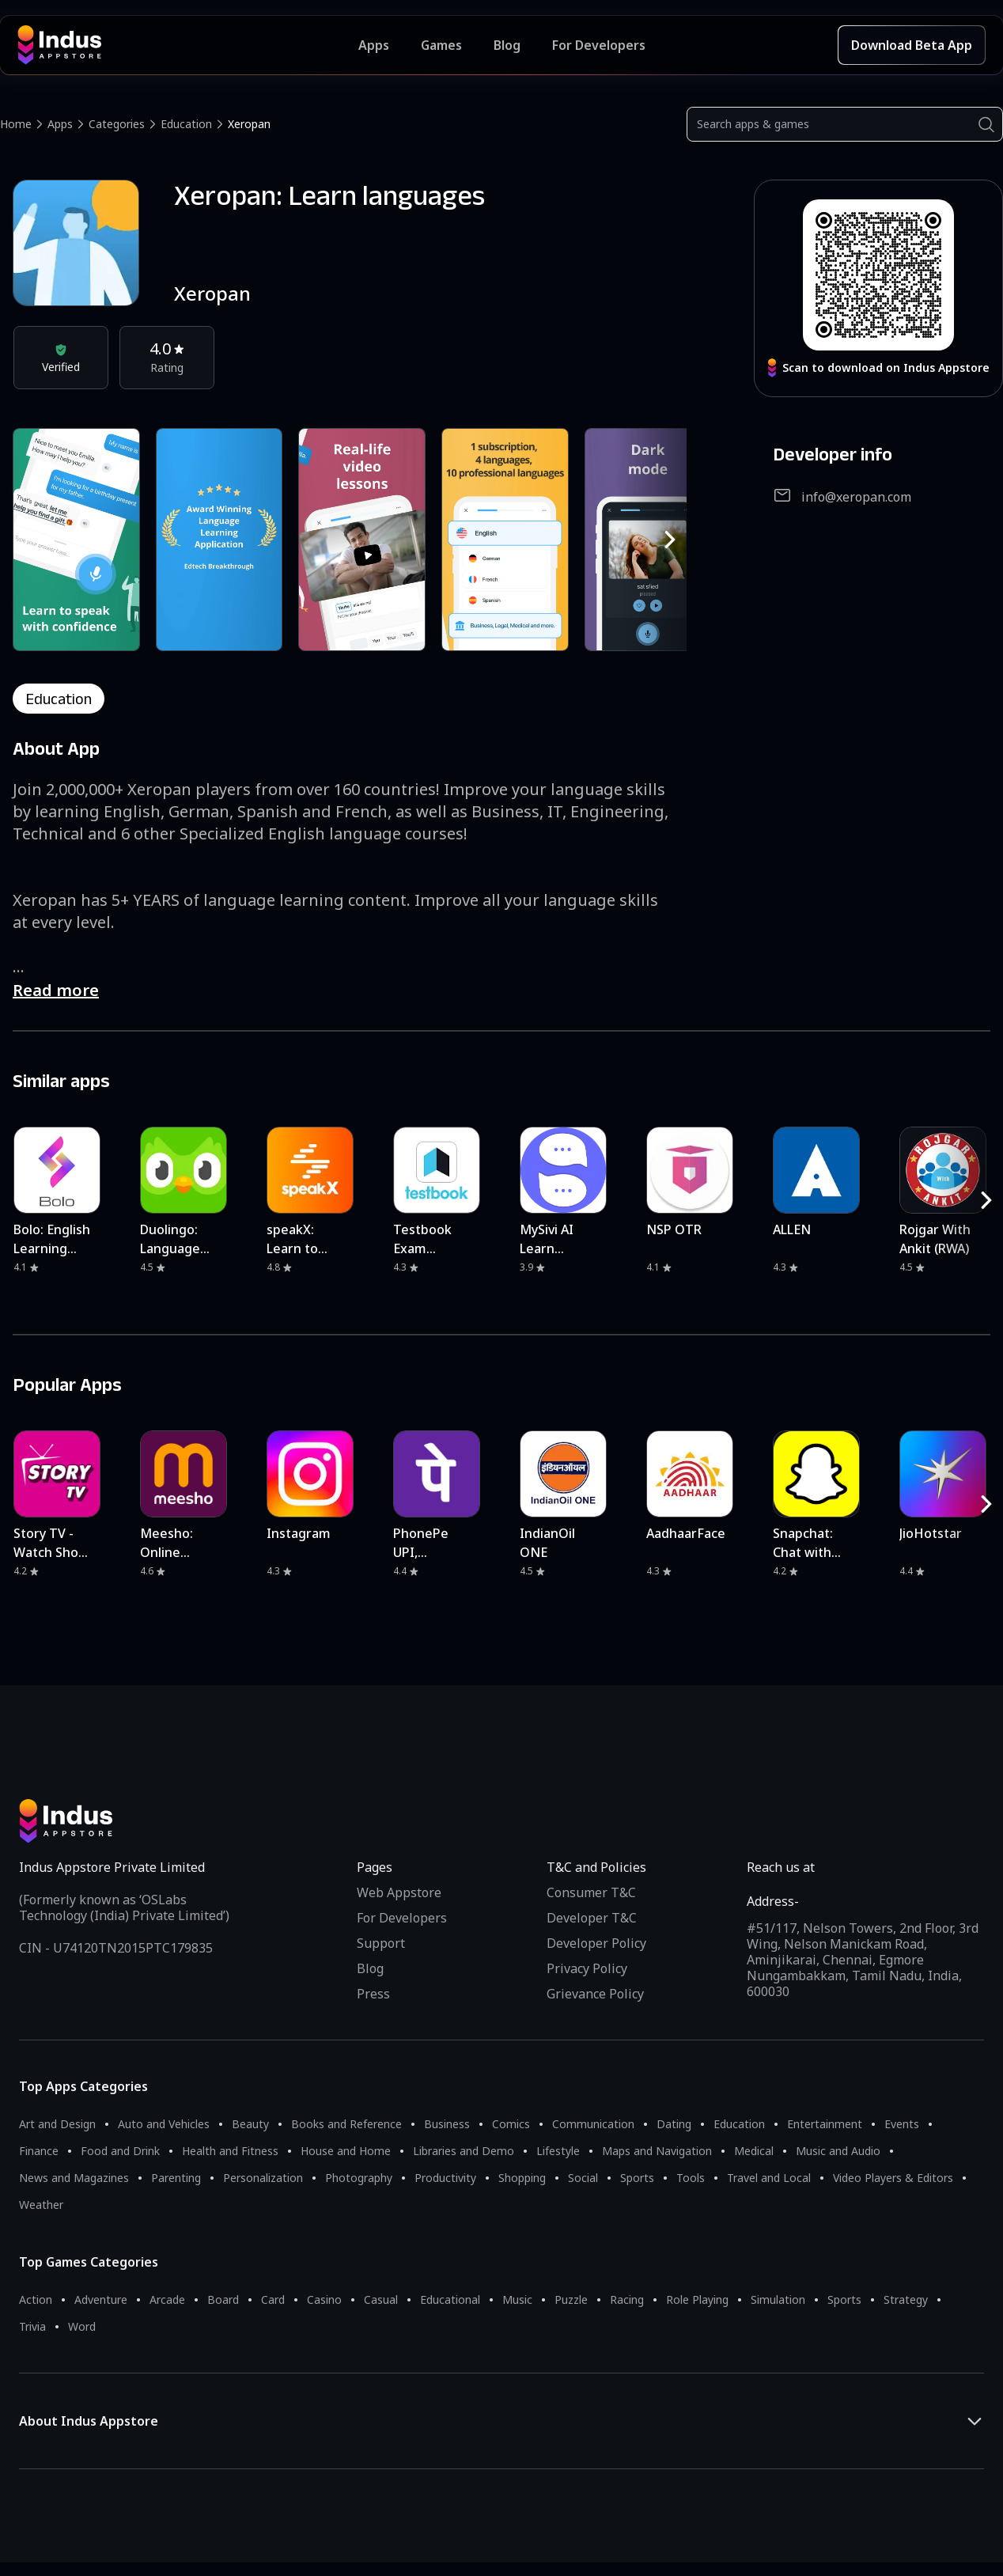 The height and width of the screenshot is (2576, 1003). What do you see at coordinates (592, 1918) in the screenshot?
I see `Developer T&C [Developer Terms & Conditions]` at bounding box center [592, 1918].